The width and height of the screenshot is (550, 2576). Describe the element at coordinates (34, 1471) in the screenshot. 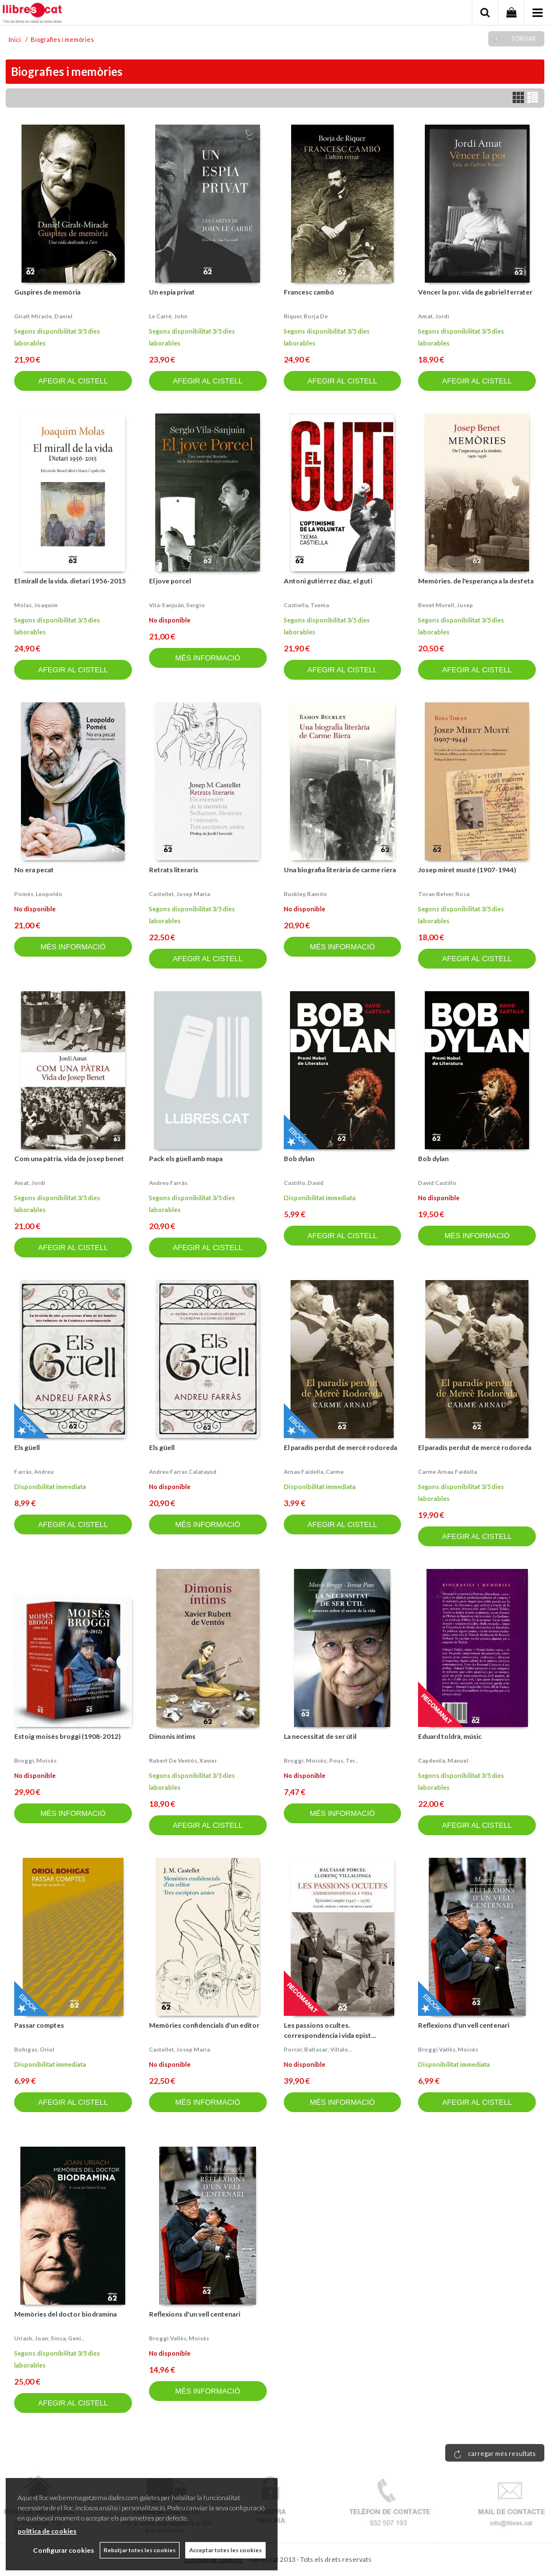

I see `Farràs, andreu` at that location.